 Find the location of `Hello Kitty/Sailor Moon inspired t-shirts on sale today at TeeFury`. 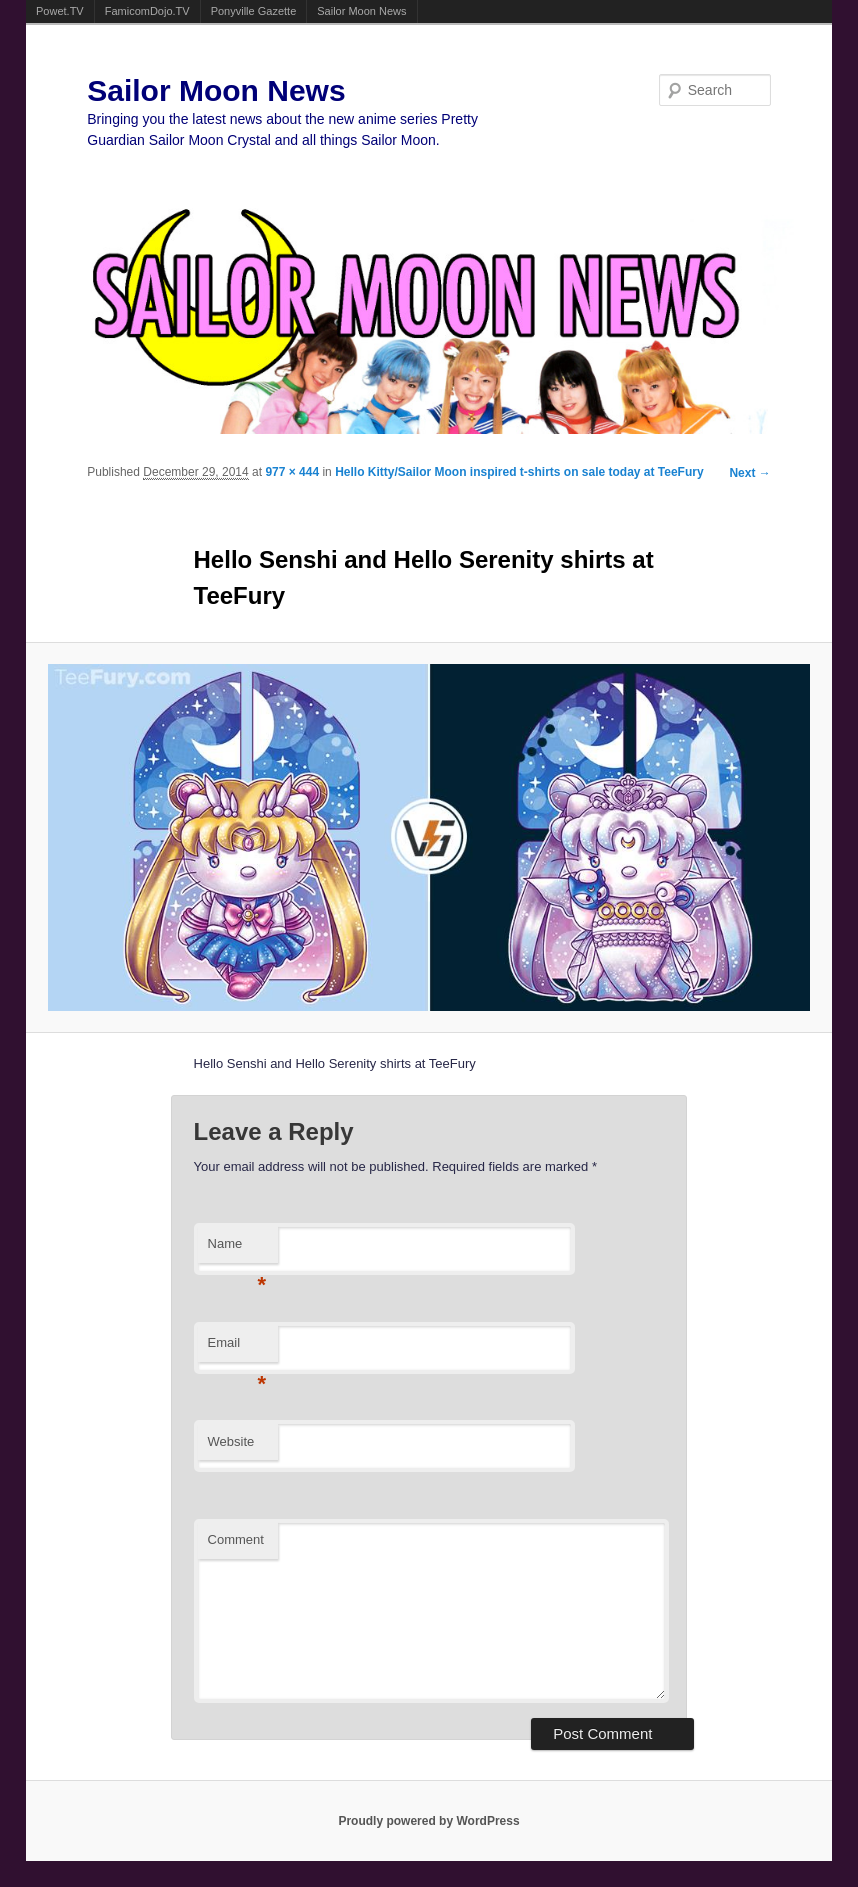

Hello Kitty/Sailor Moon inspired t-shirts on sale today at TeeFury is located at coordinates (519, 472).